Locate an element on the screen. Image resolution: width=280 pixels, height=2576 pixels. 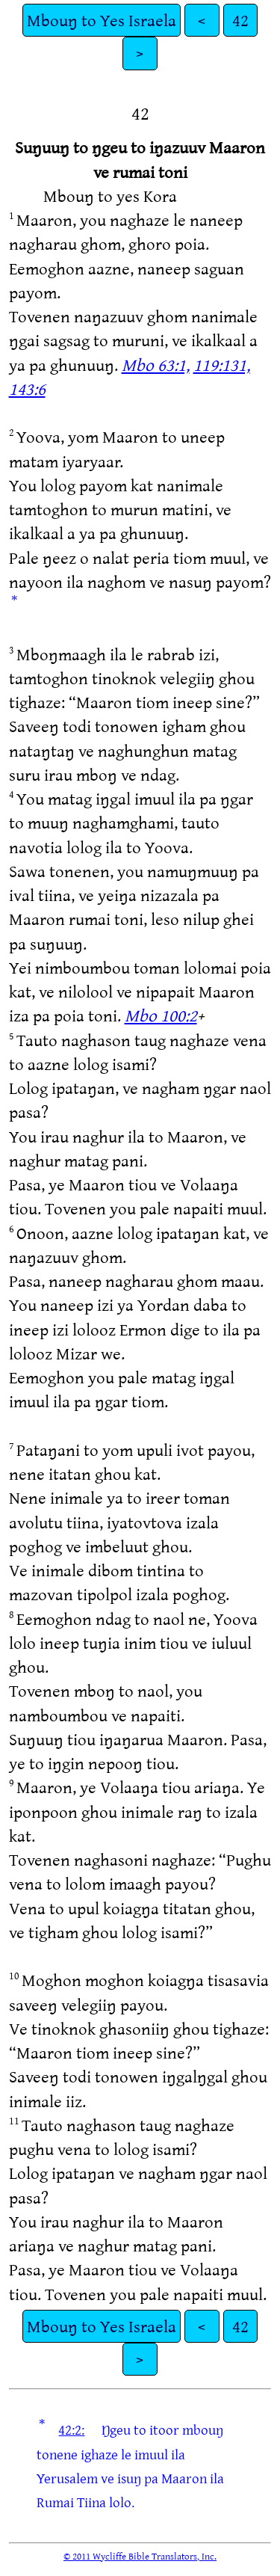
42:2: is located at coordinates (71, 2429).